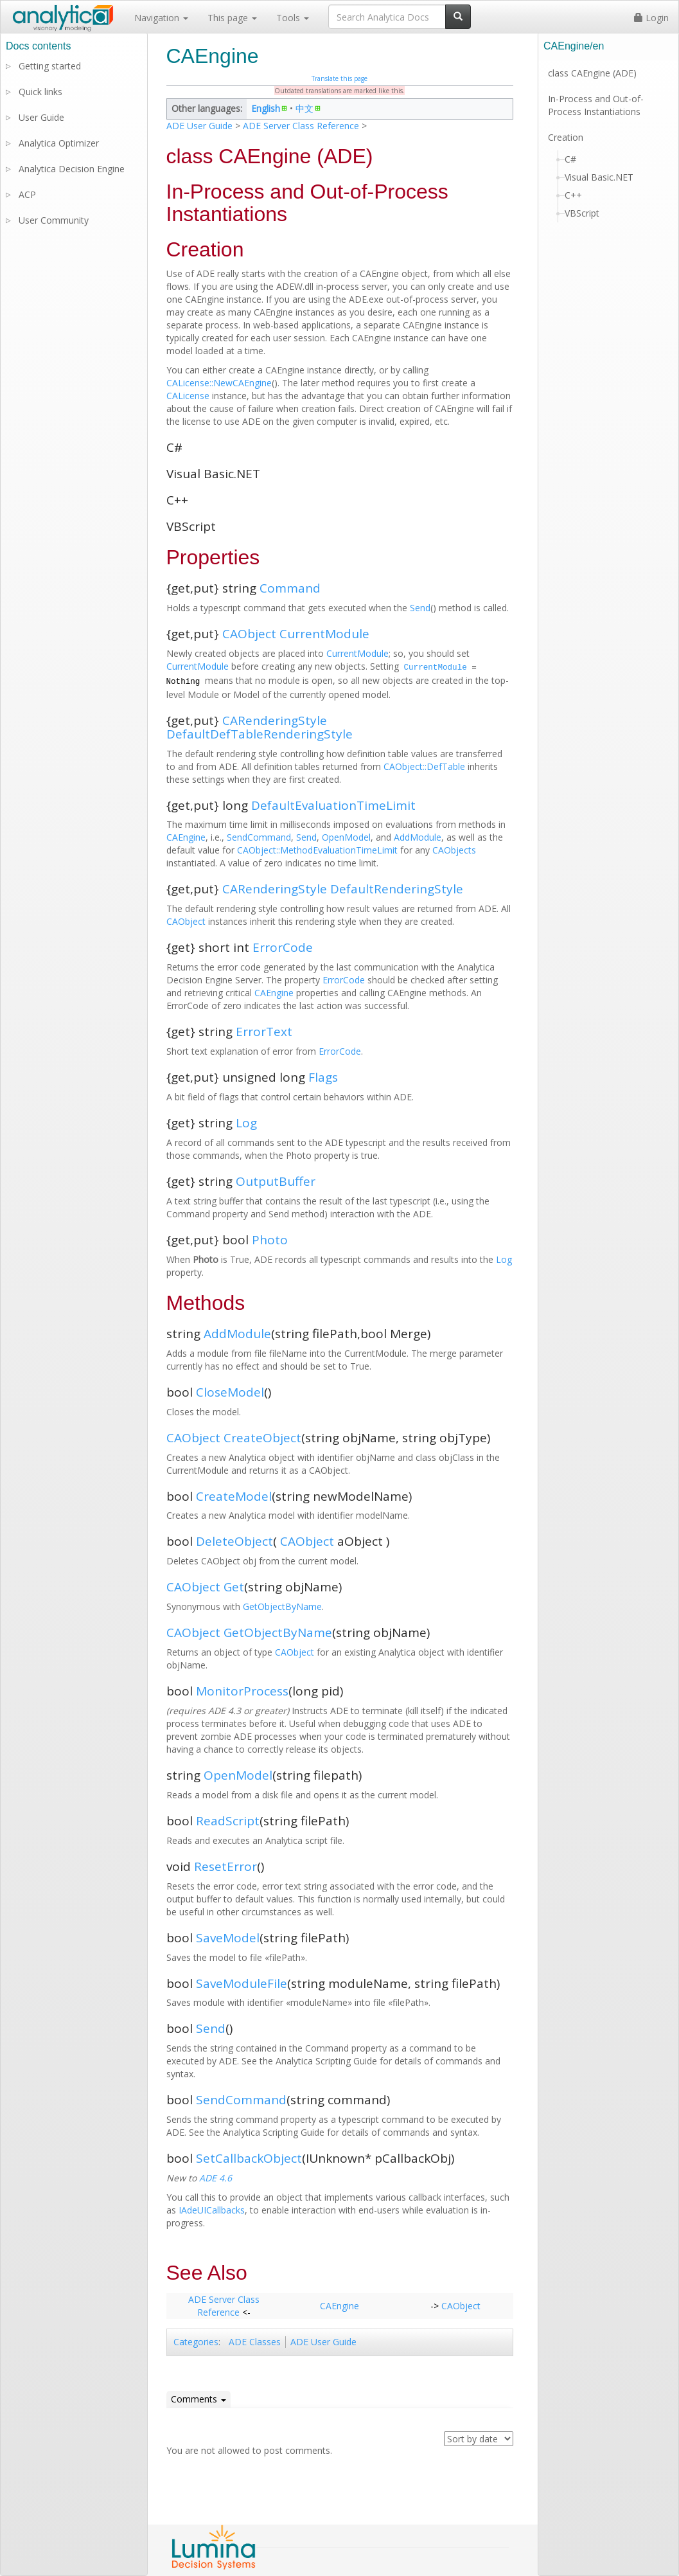 This screenshot has height=2576, width=679. Describe the element at coordinates (324, 633) in the screenshot. I see `CurrentModule` at that location.